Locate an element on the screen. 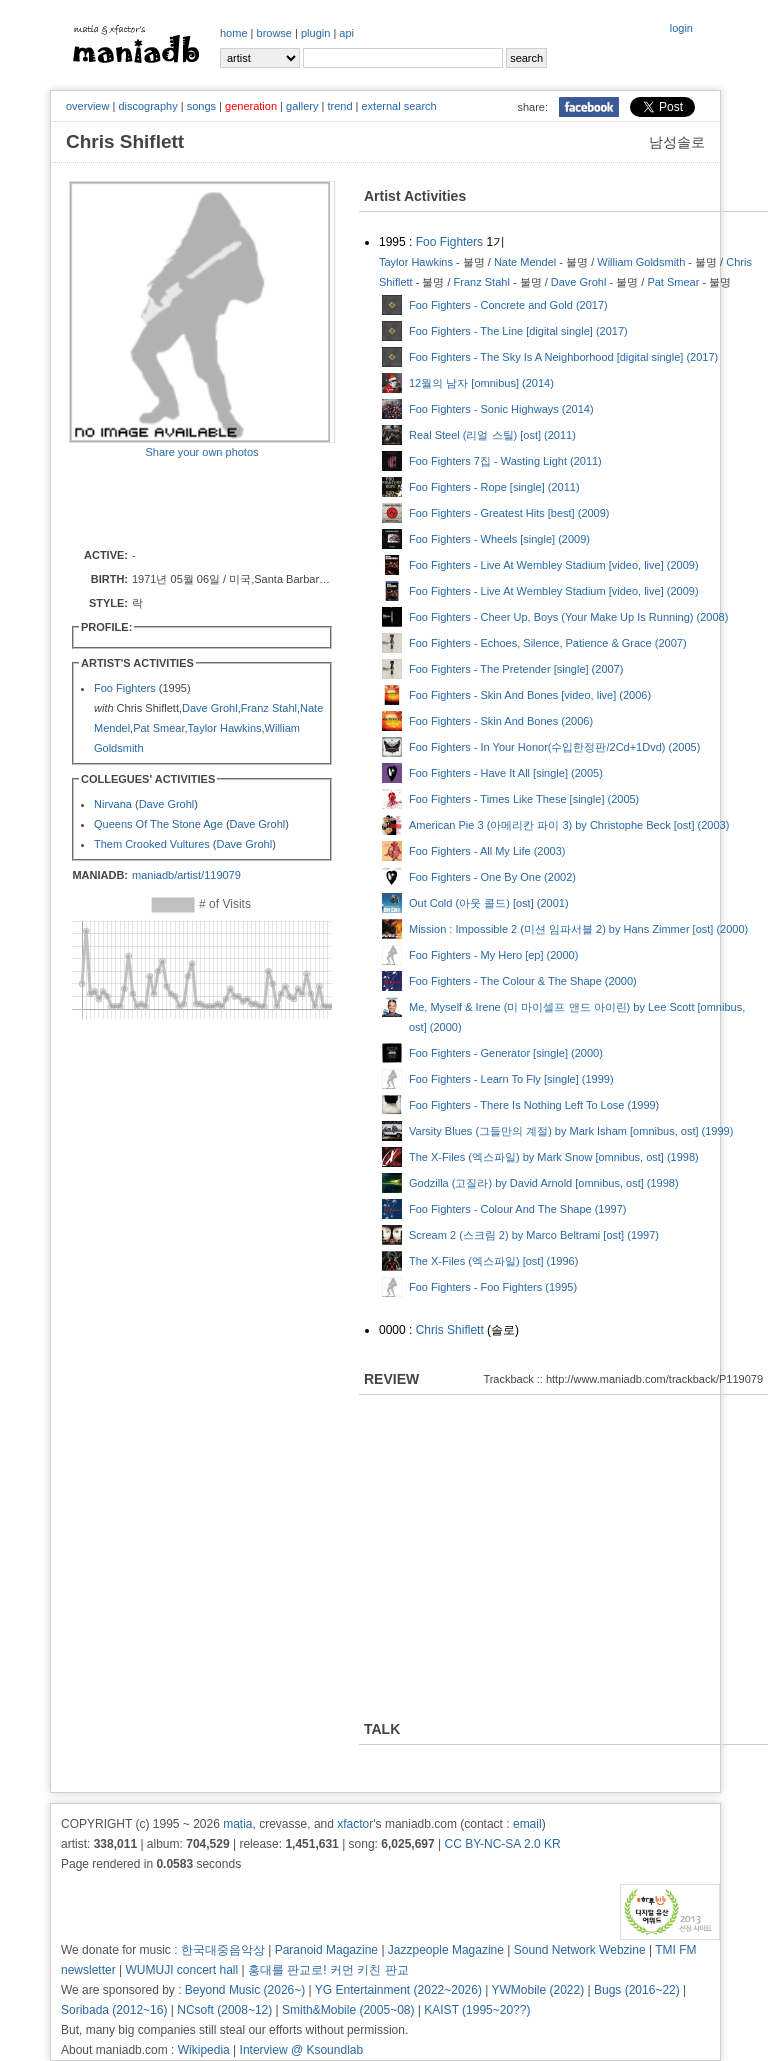 This screenshot has width=771, height=2061. Foo Fighters - Times Like These [single] (2005) is located at coordinates (524, 799).